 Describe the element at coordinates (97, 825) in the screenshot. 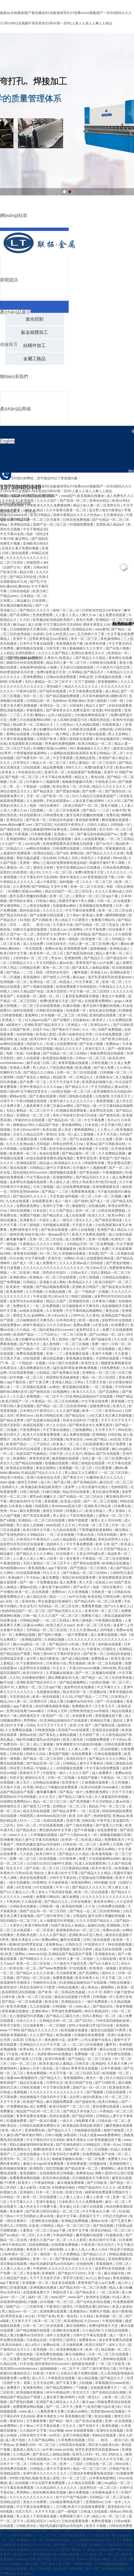

I see `日韩久久精品` at that location.